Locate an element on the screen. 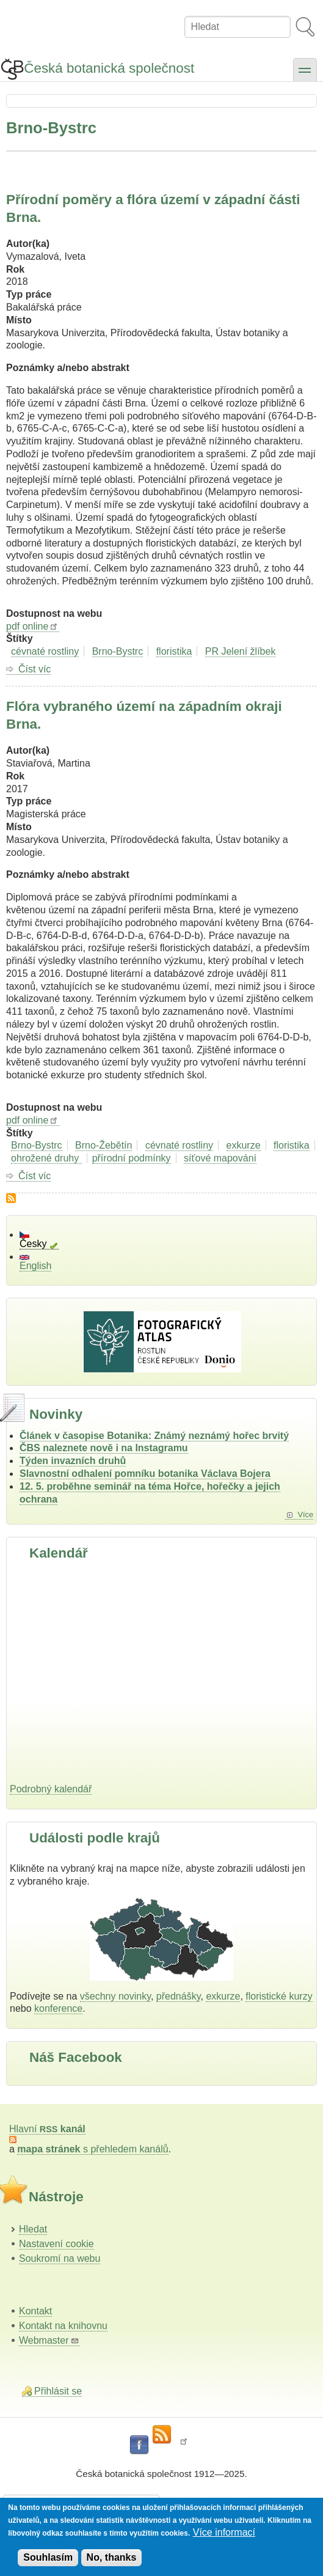  Hlavní is located at coordinates (47, 2129).